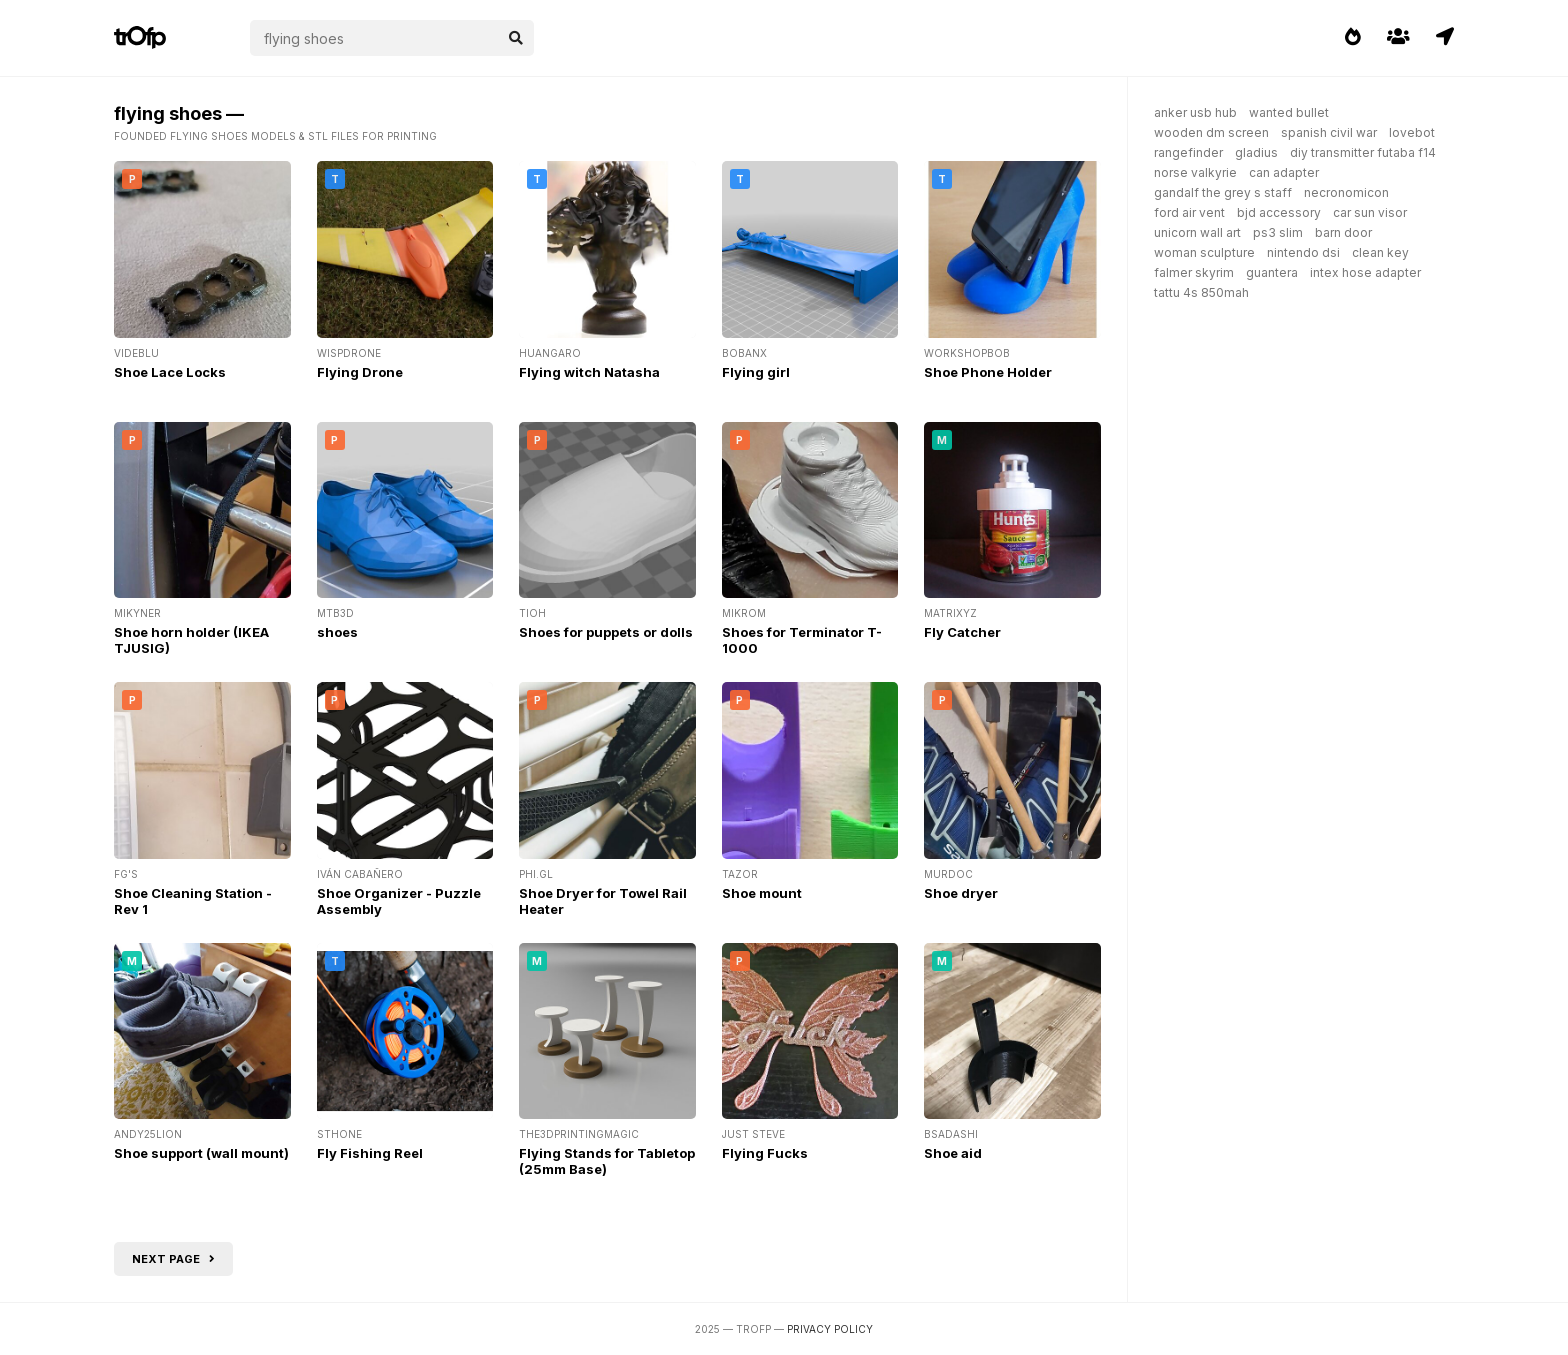 This screenshot has height=1355, width=1568. What do you see at coordinates (830, 1329) in the screenshot?
I see `Privacy Policy` at bounding box center [830, 1329].